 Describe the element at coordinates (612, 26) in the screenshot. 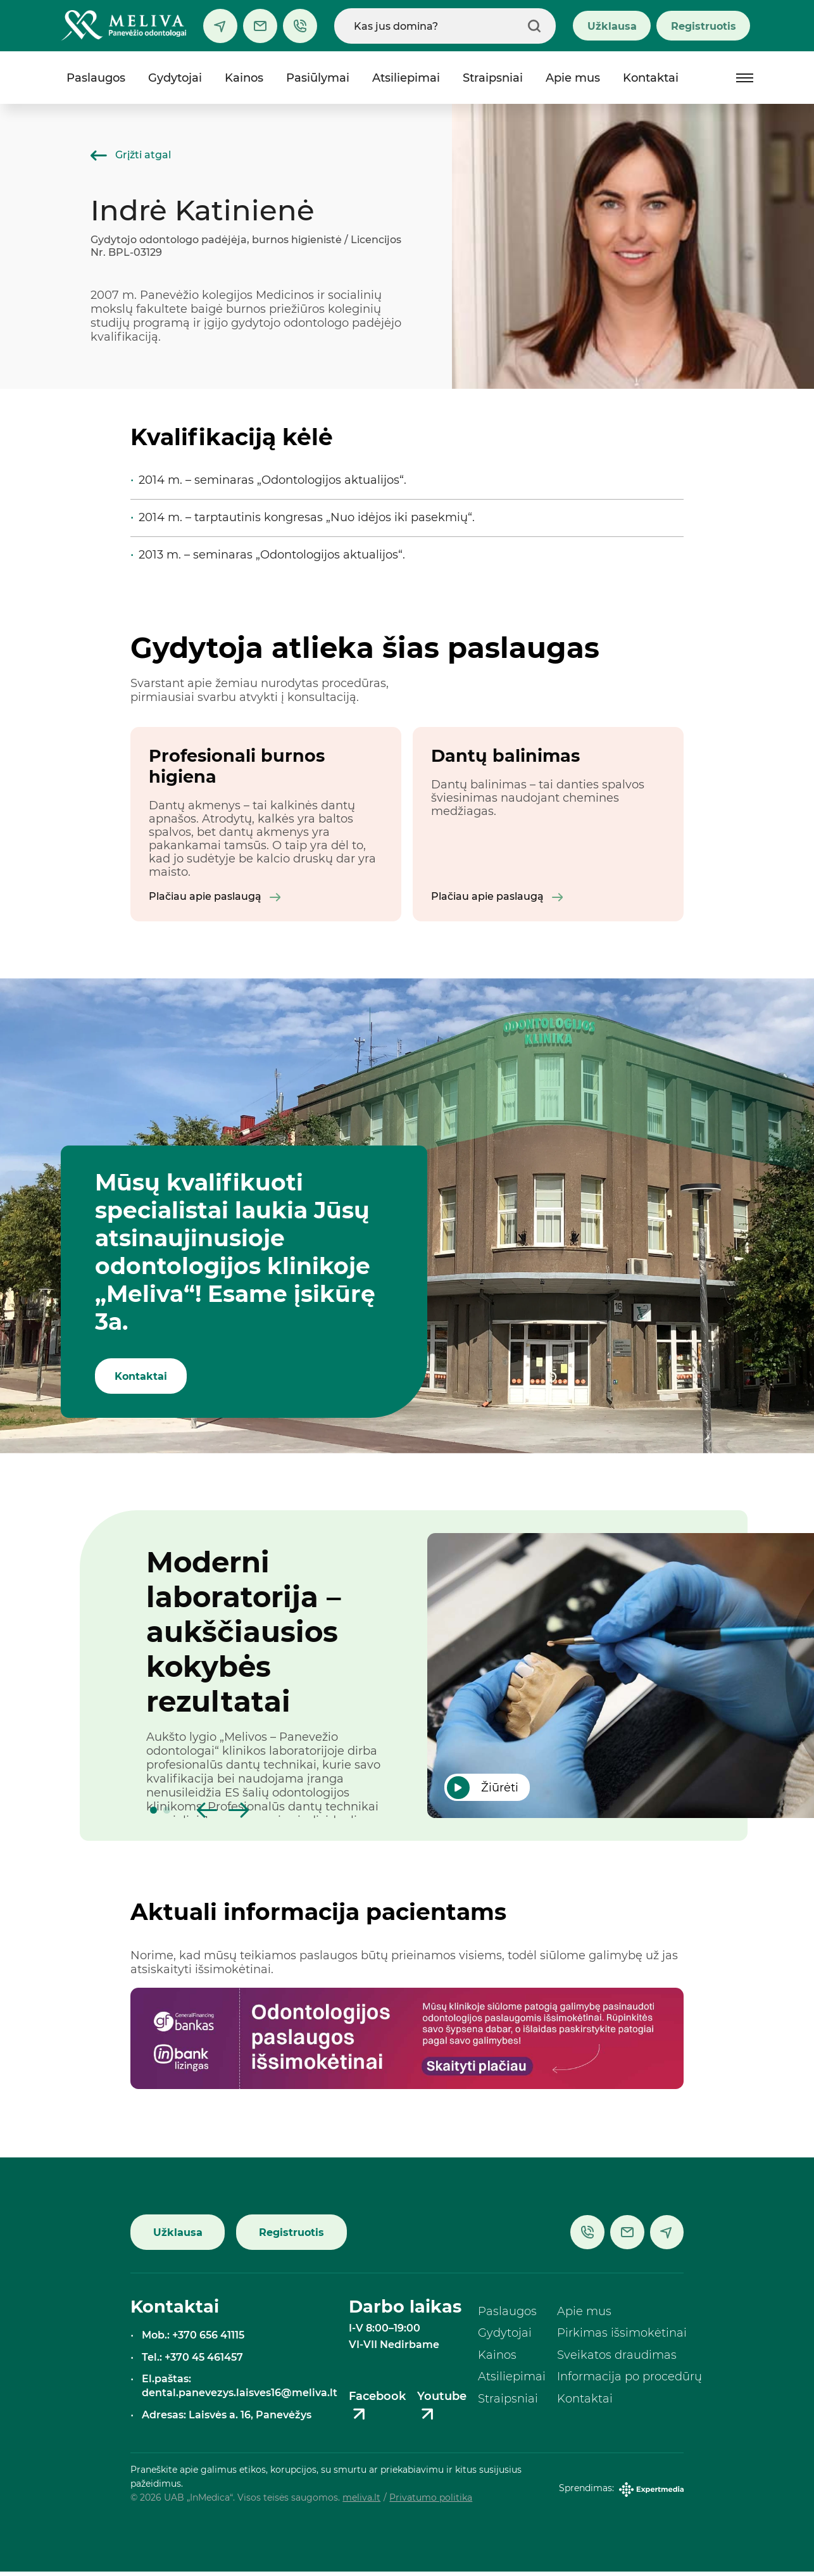

I see `Užklausa` at that location.